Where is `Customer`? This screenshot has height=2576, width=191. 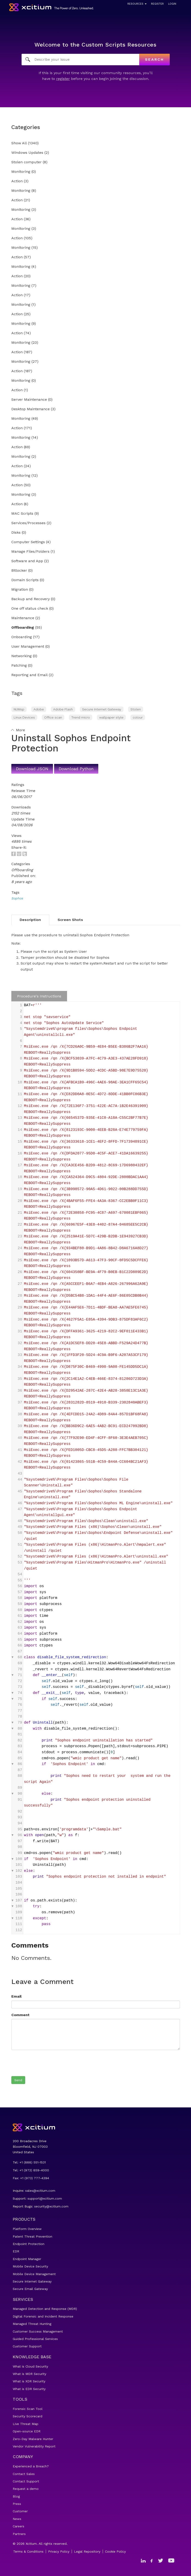 Customer is located at coordinates (20, 2511).